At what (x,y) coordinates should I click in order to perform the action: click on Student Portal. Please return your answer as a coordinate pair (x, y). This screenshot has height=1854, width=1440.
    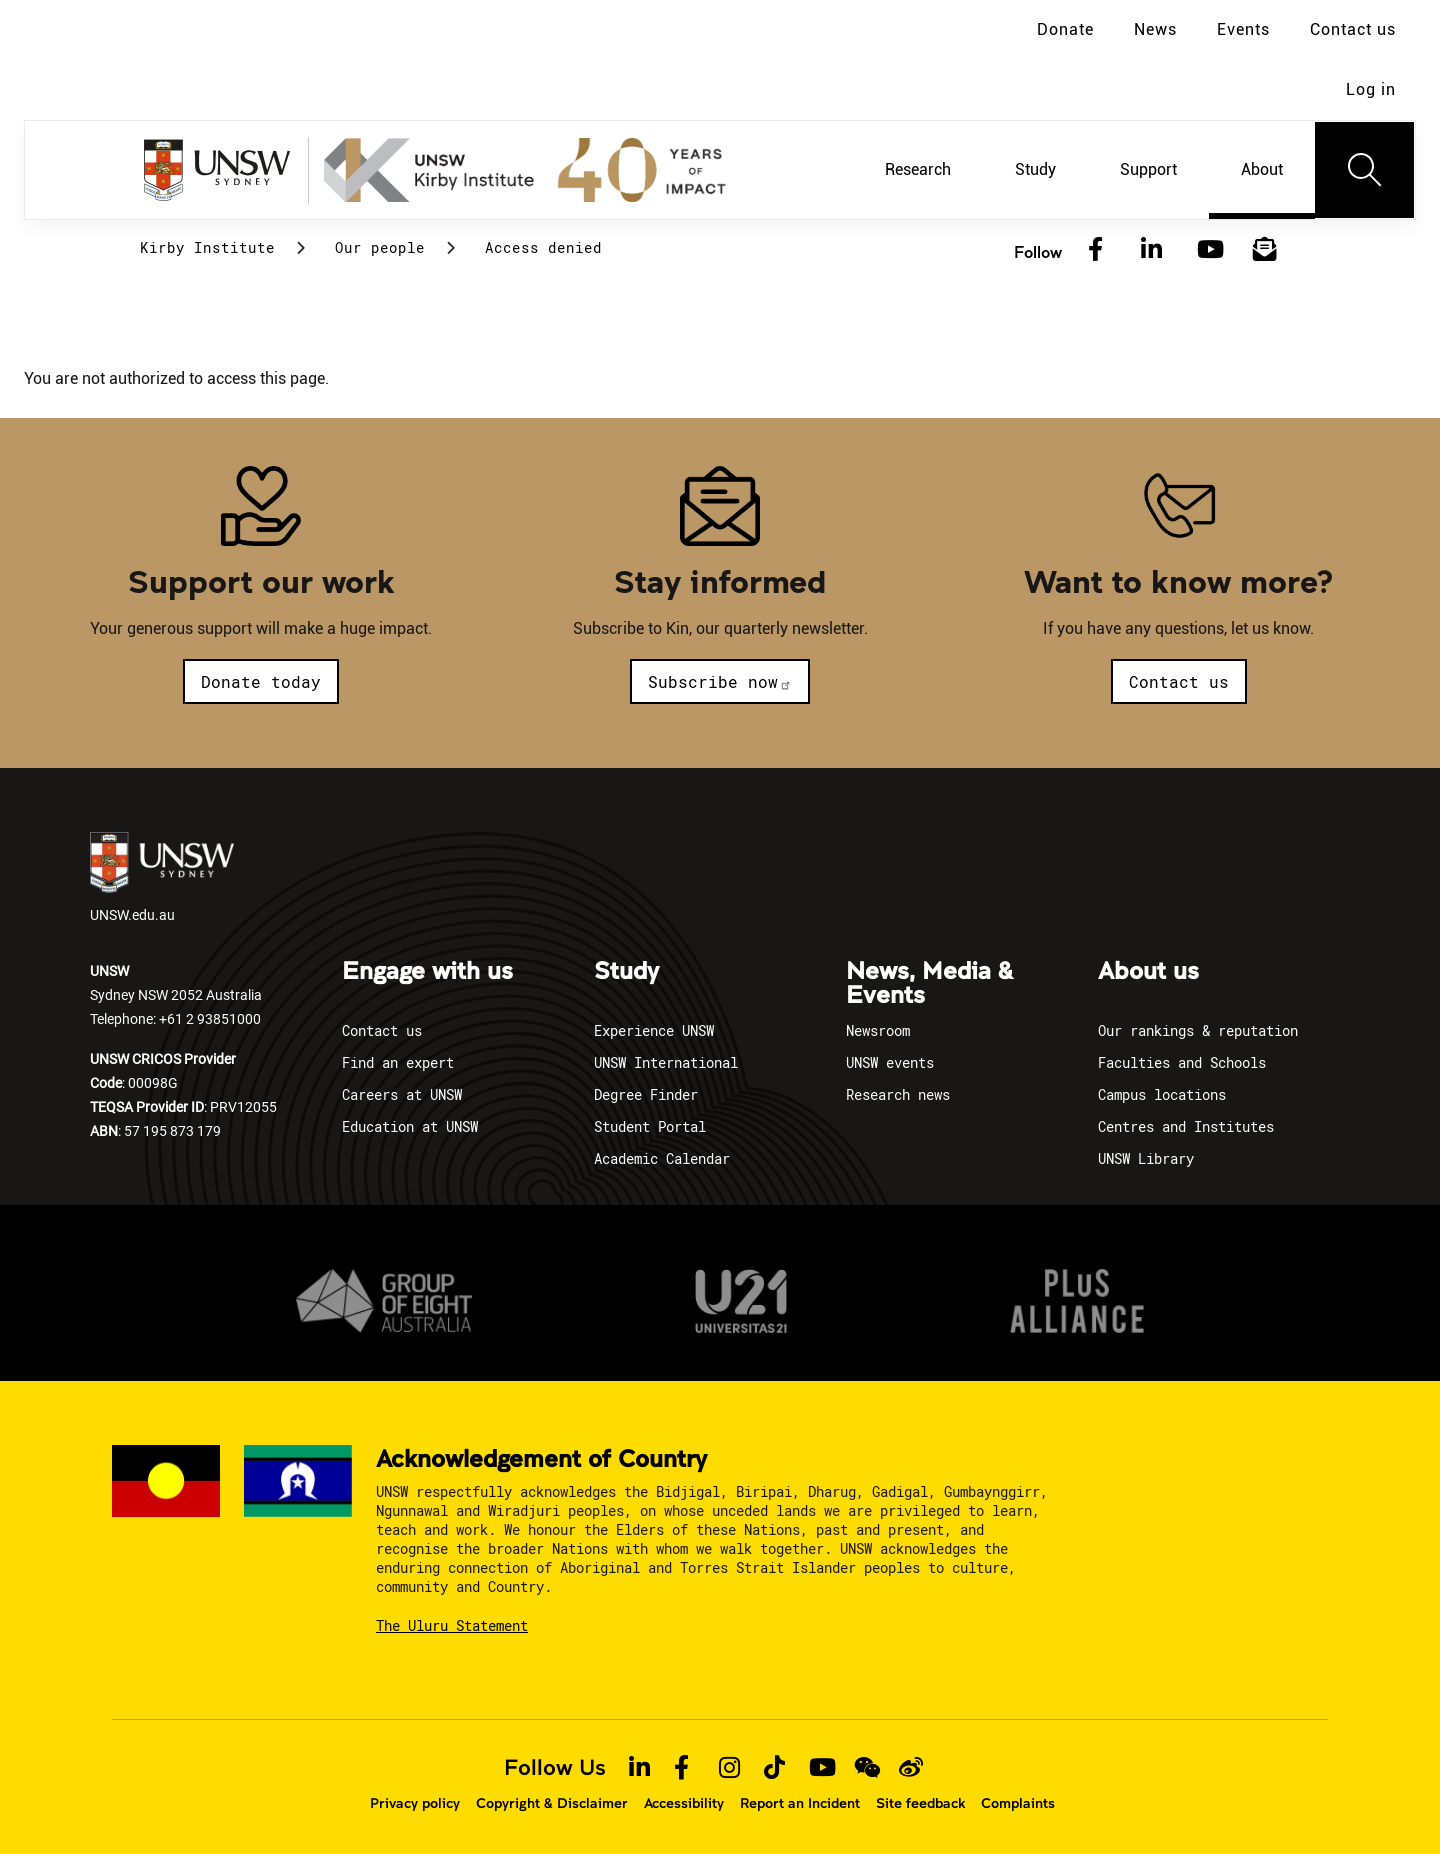
    Looking at the image, I should click on (650, 1126).